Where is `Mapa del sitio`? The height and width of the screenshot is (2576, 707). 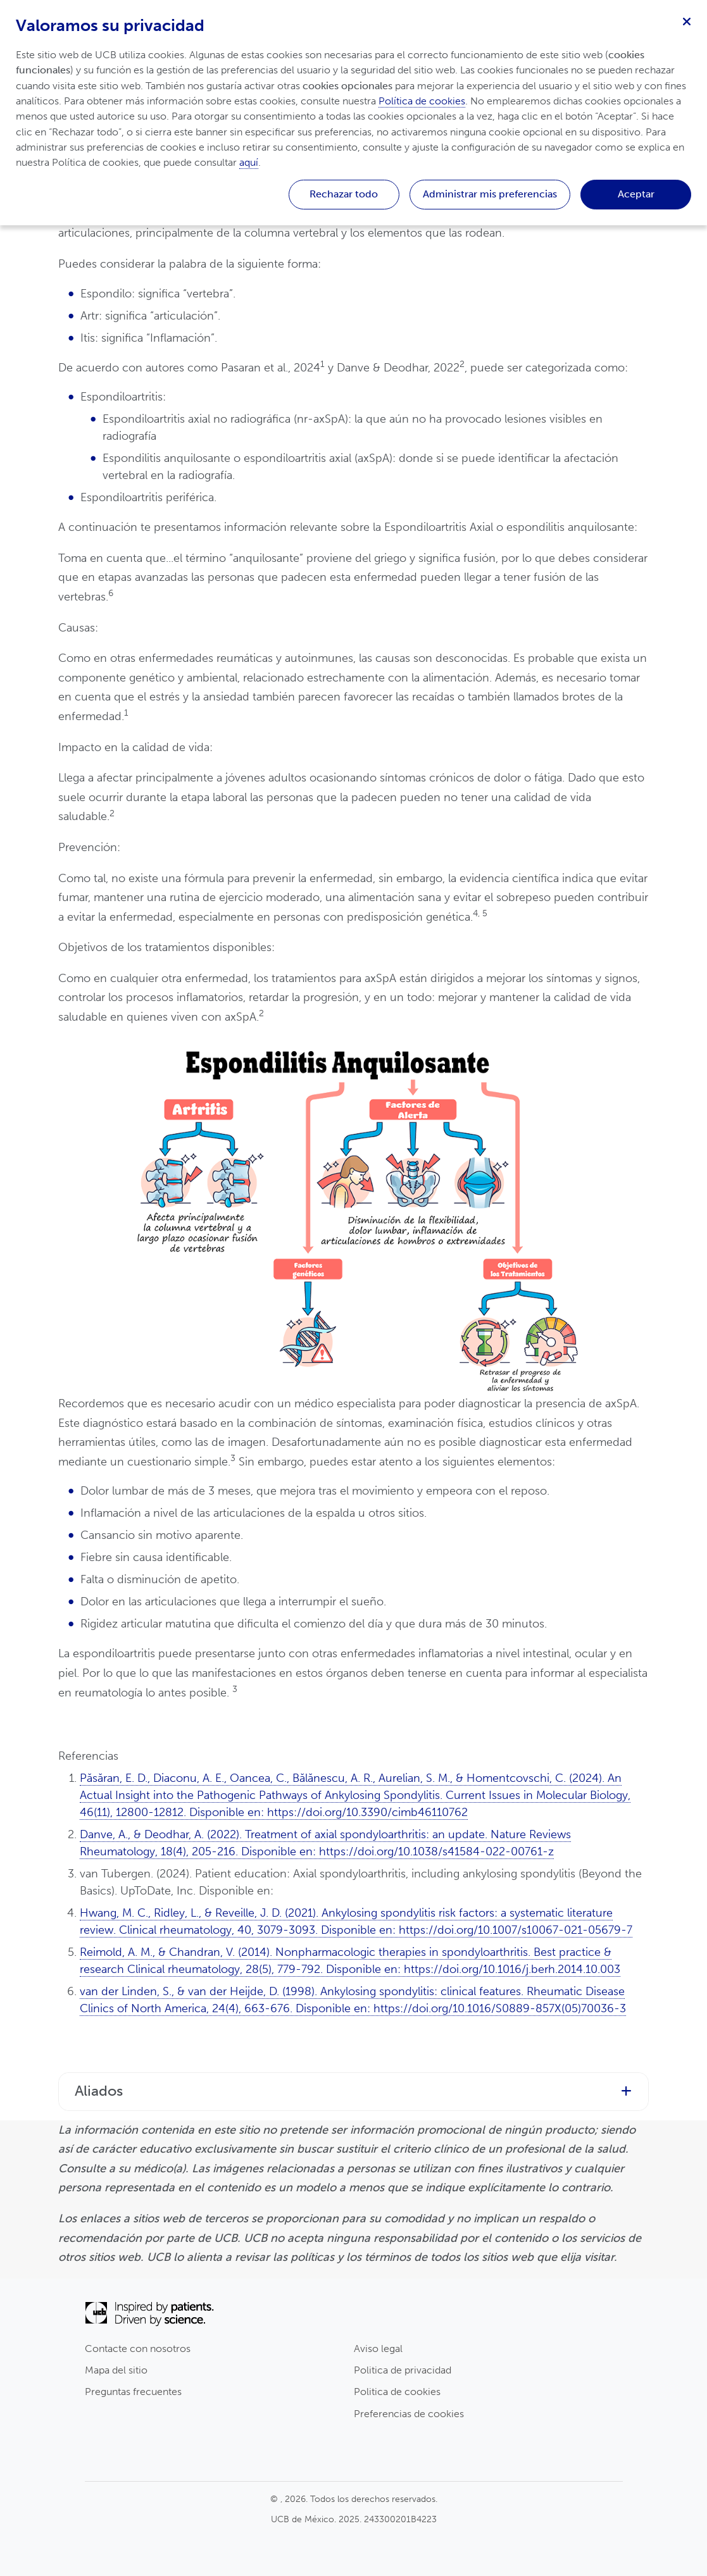 Mapa del sitio is located at coordinates (116, 2370).